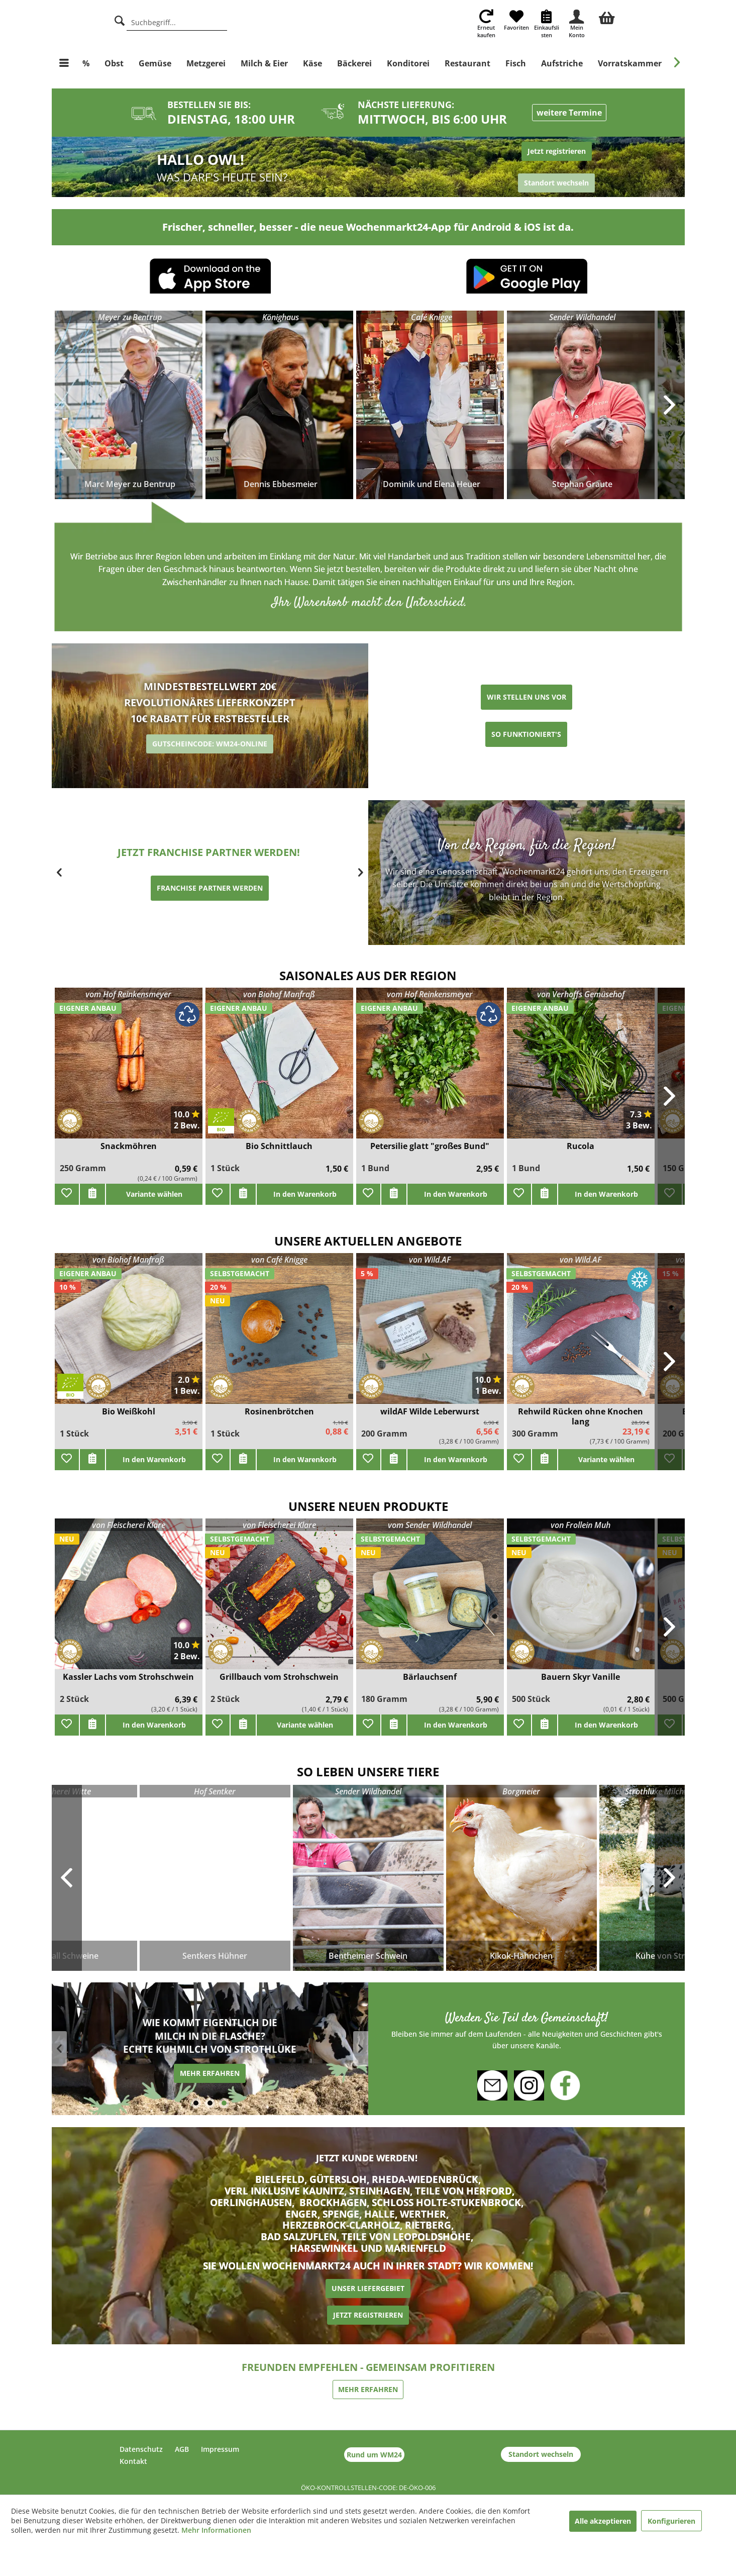 The image size is (736, 2576). I want to click on von, so click(279, 994).